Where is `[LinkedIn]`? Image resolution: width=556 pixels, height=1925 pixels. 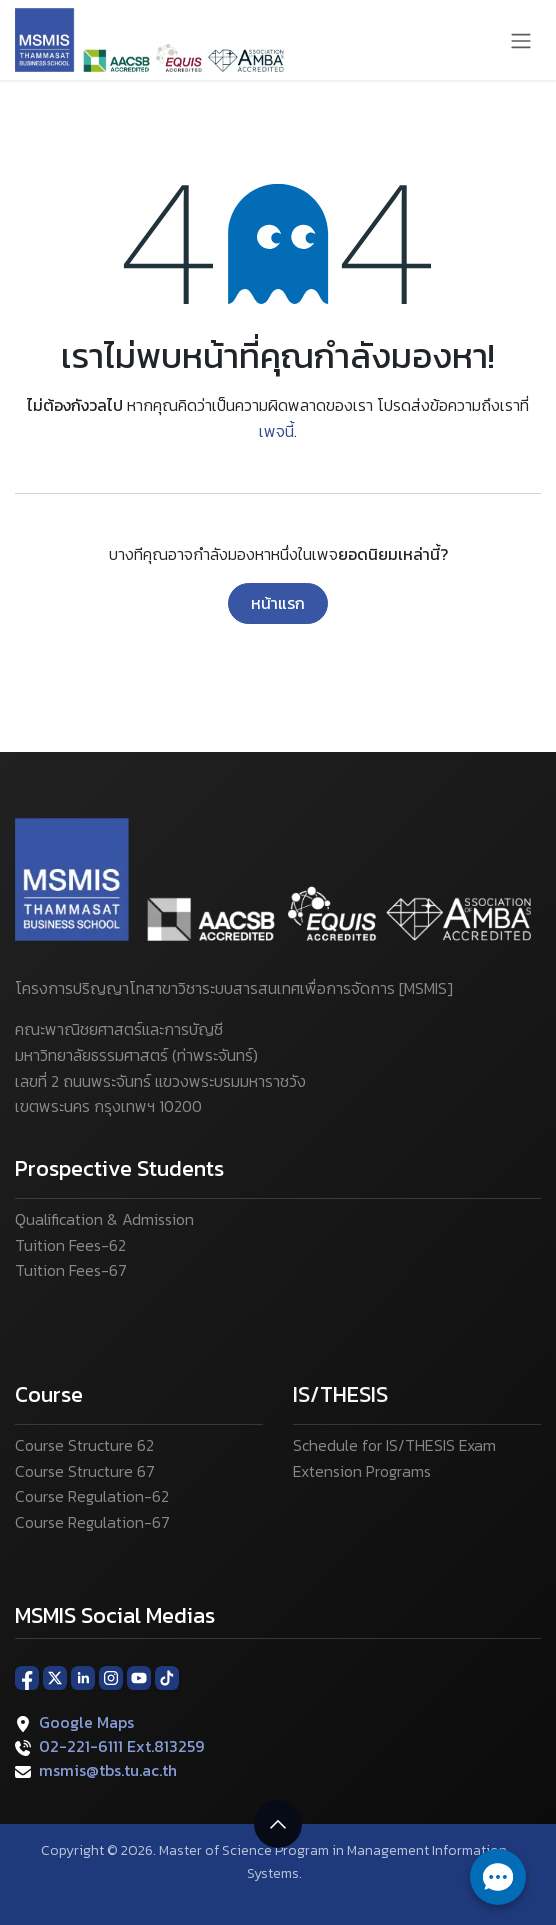
[LinkedIn] is located at coordinates (83, 1677).